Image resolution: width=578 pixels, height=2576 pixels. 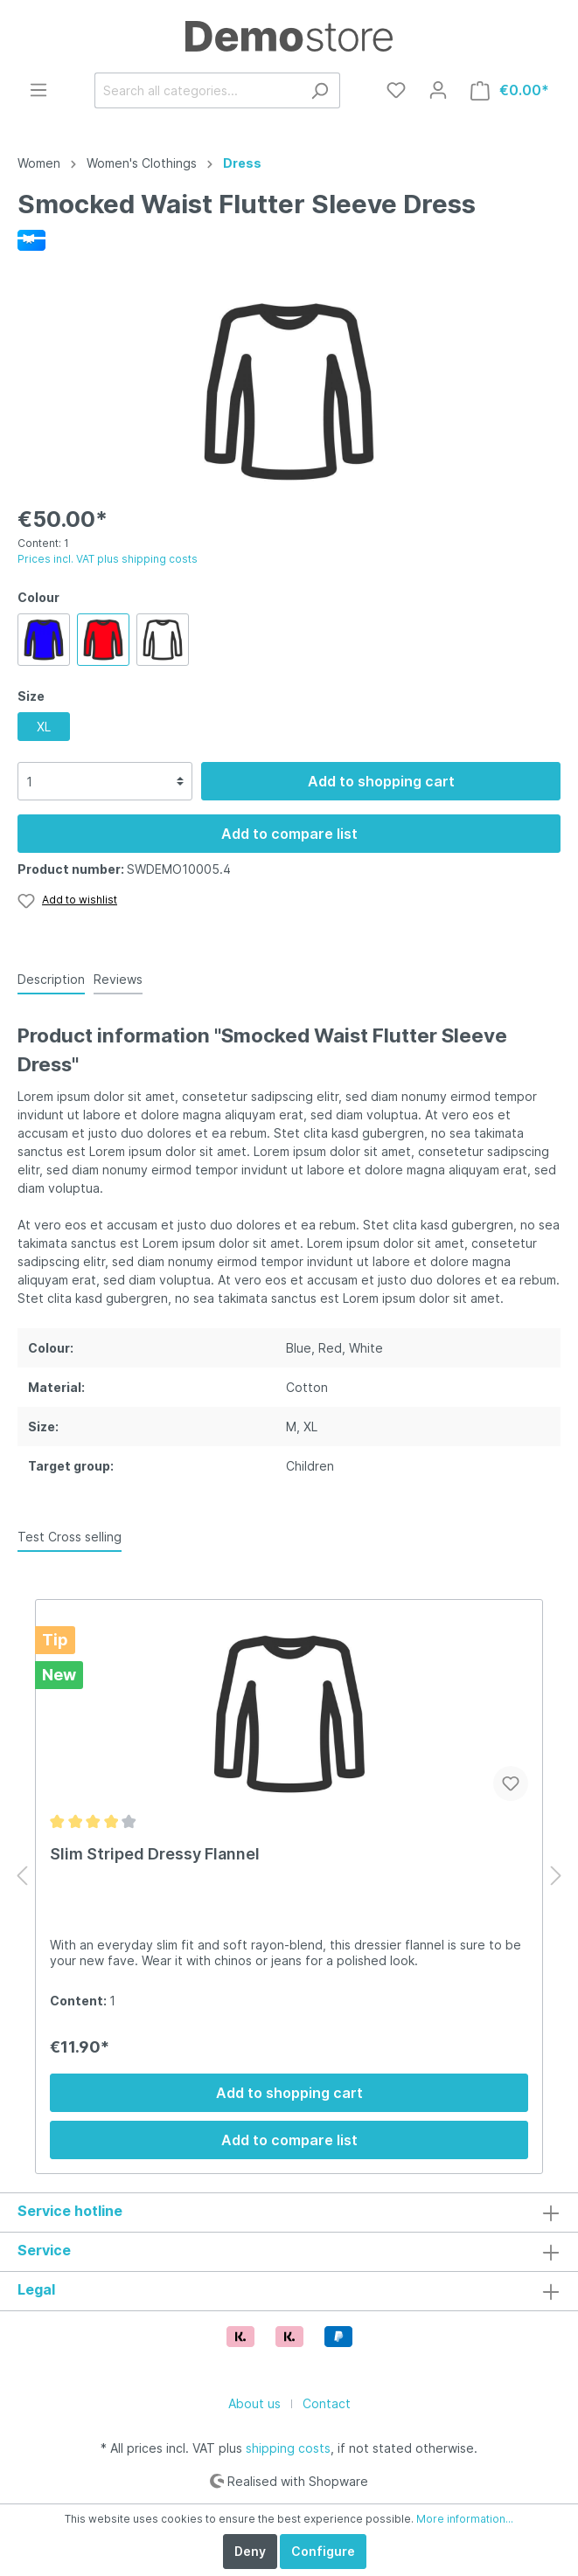 I want to click on Dress, so click(x=242, y=163).